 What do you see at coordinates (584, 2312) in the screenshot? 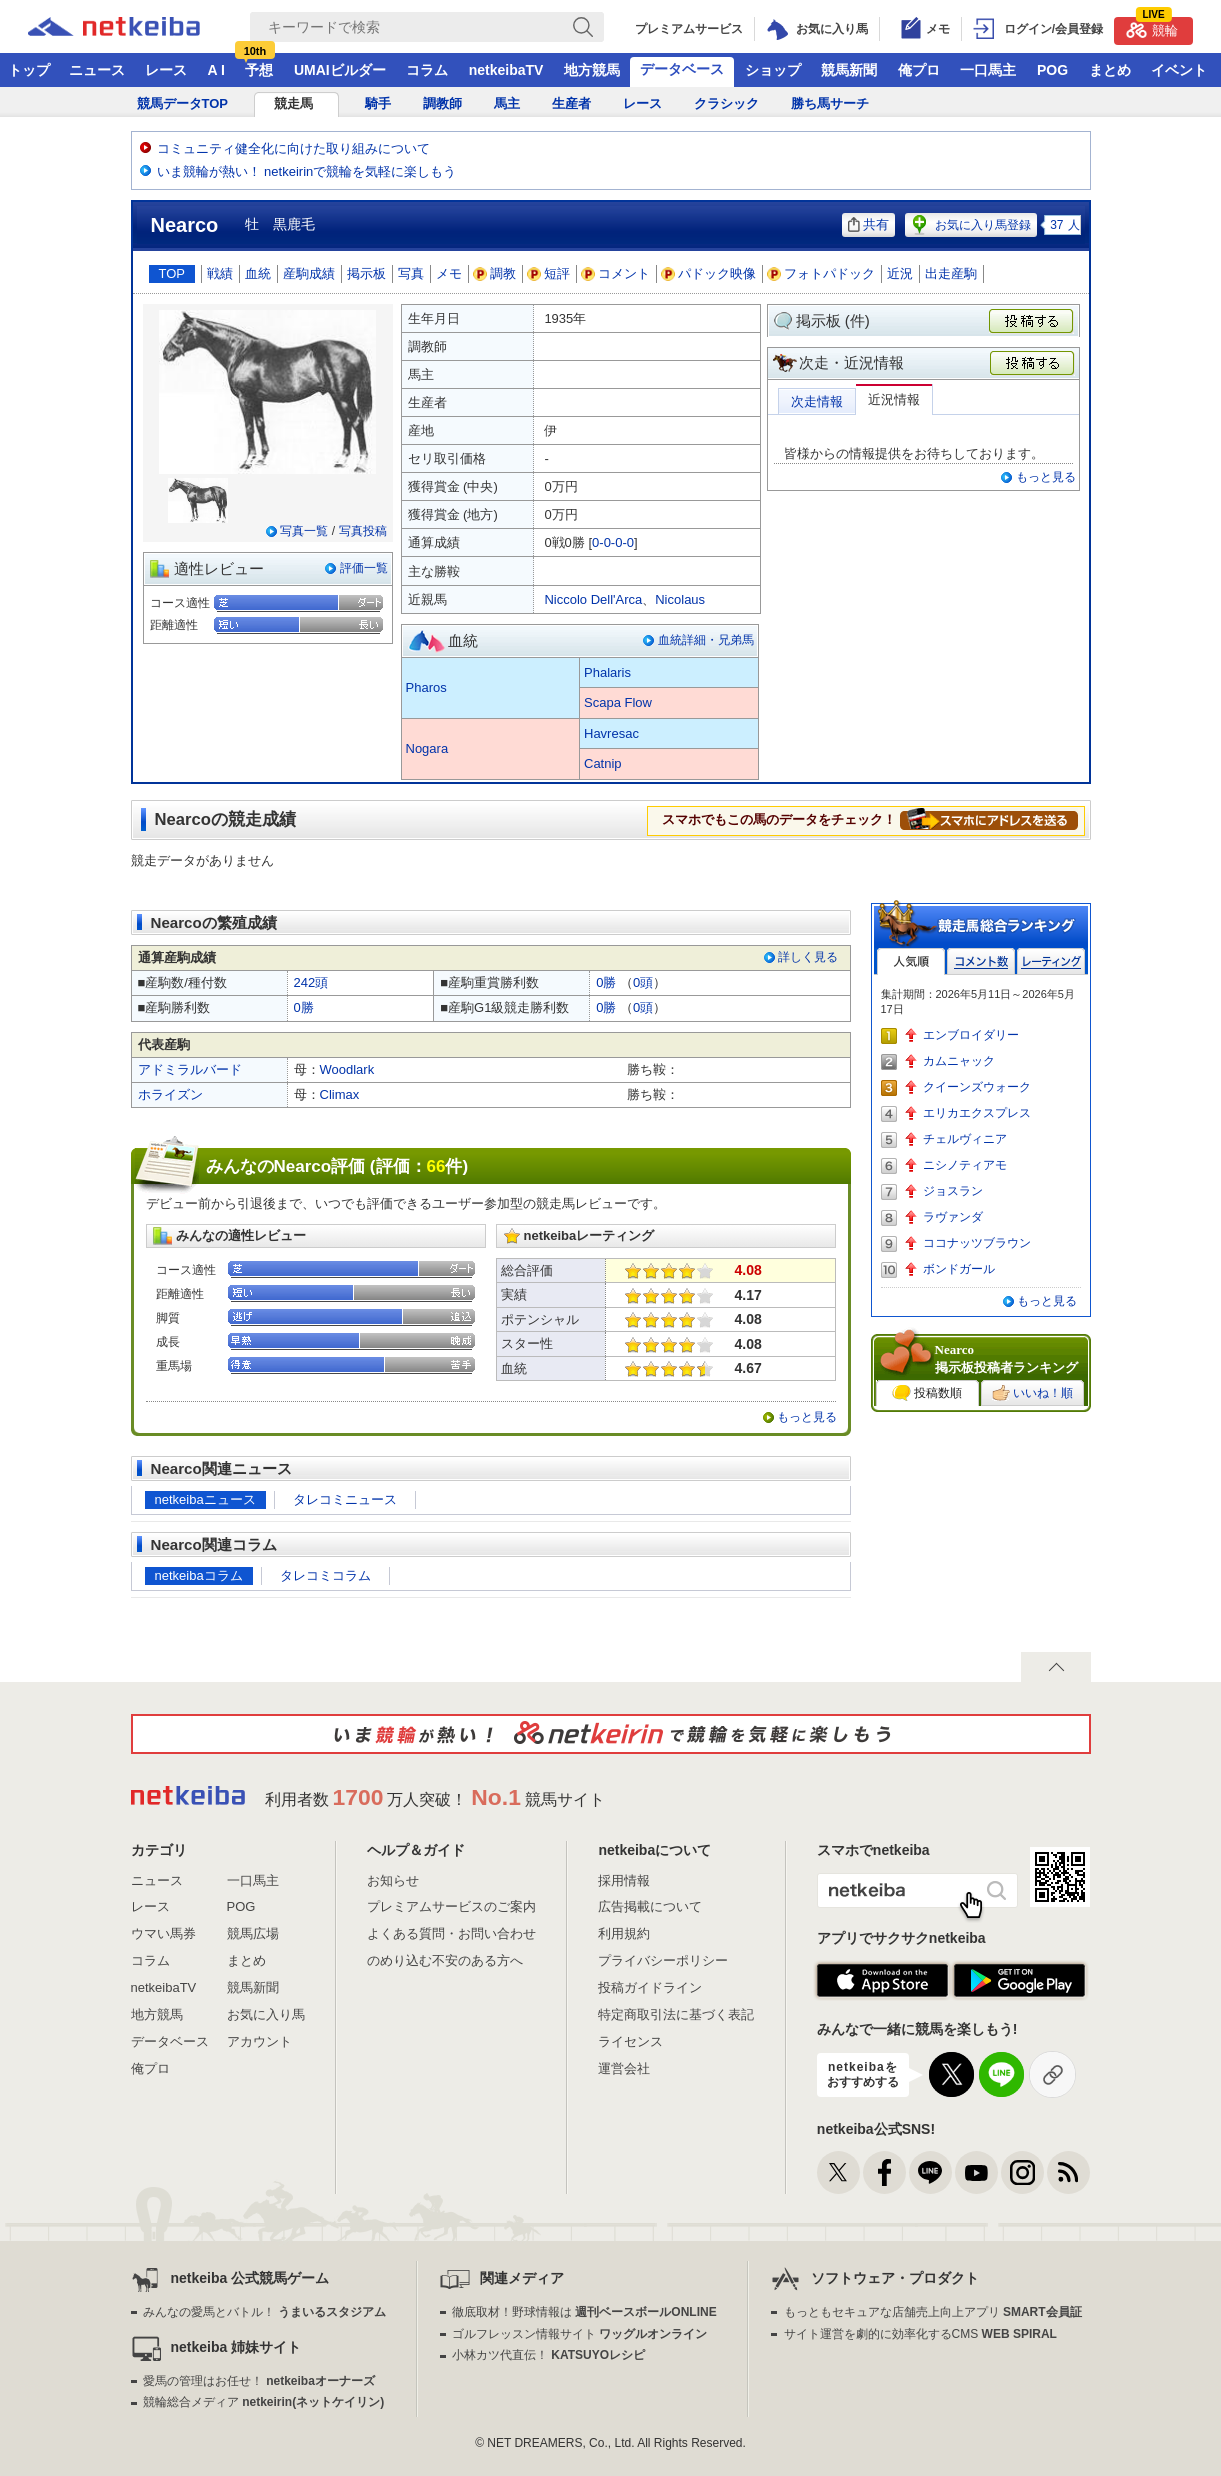
I see `徹底取材！野球情報は` at bounding box center [584, 2312].